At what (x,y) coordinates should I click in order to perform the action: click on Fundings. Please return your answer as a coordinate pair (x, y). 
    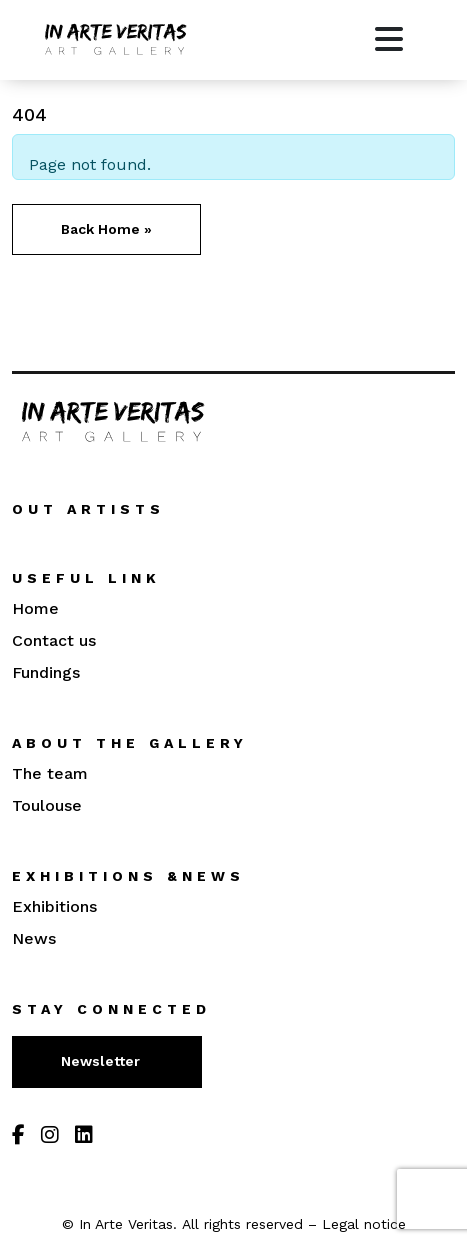
    Looking at the image, I should click on (46, 672).